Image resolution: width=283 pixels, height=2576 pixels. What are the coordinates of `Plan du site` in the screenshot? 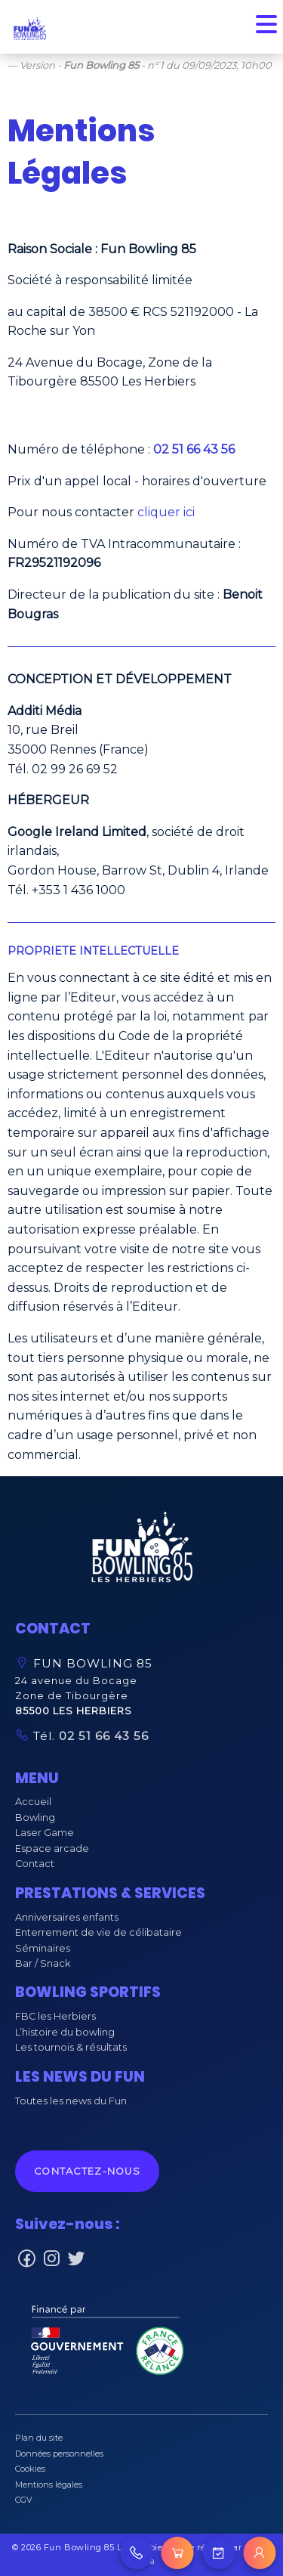 It's located at (39, 2437).